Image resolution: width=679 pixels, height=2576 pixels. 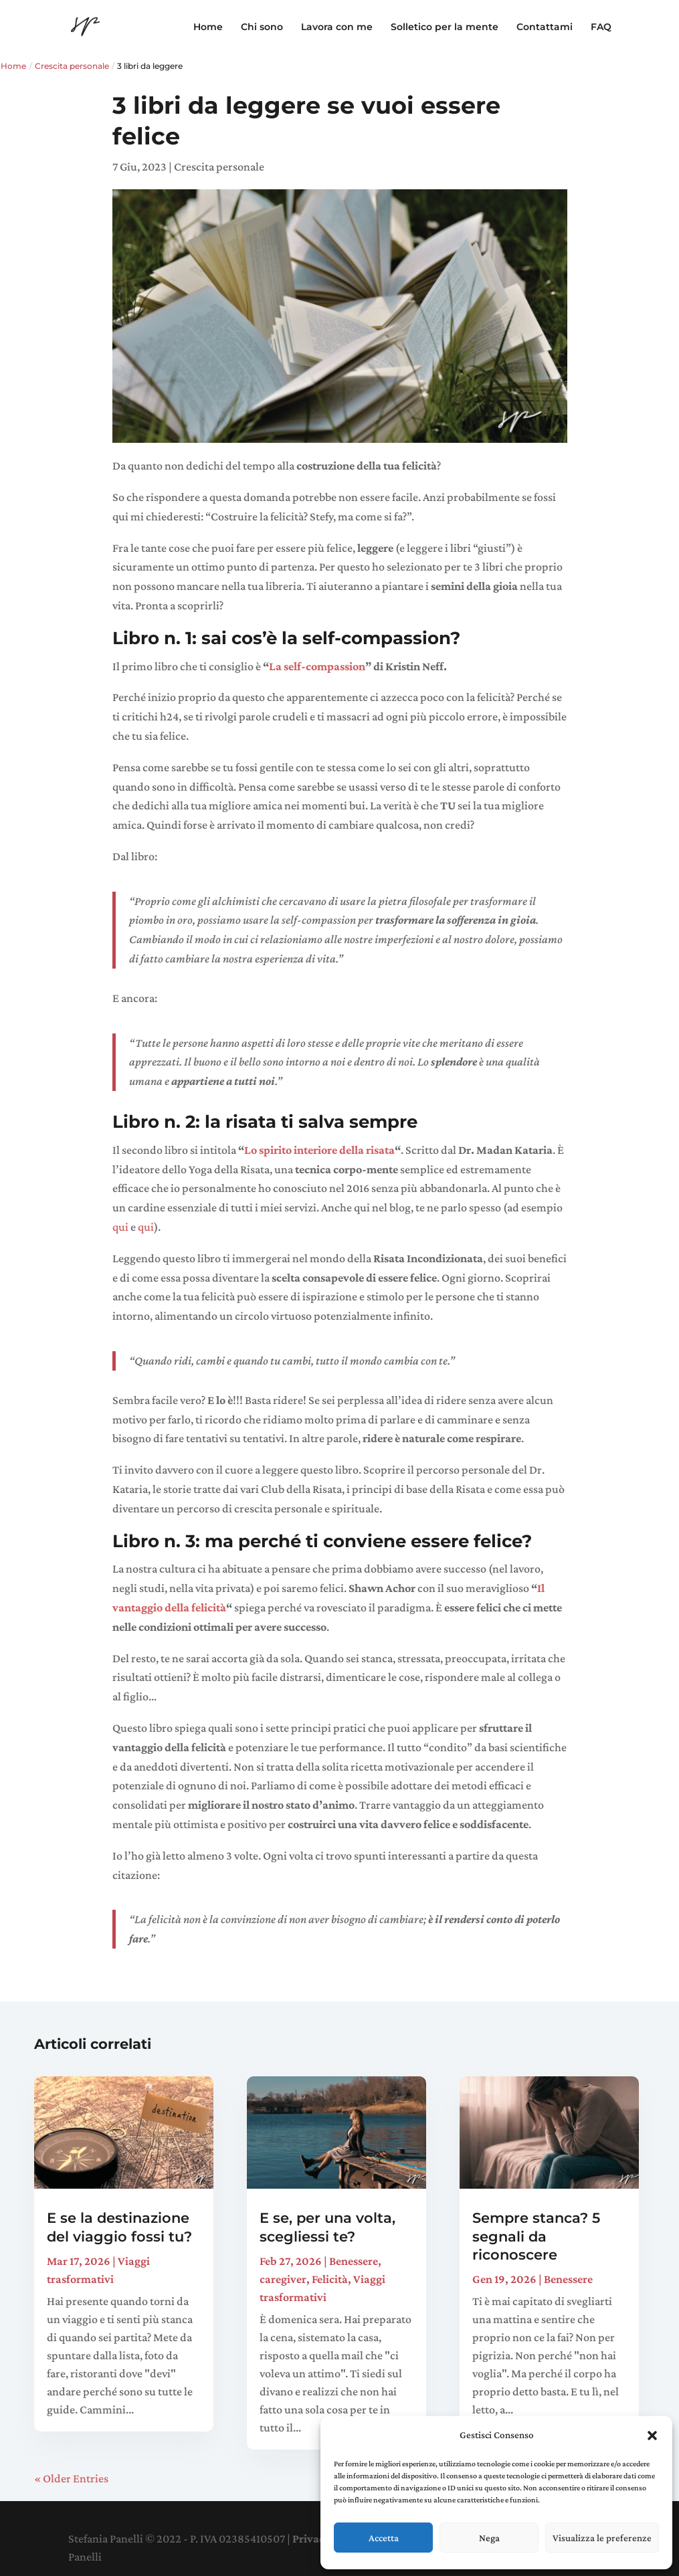 I want to click on Felicità, so click(x=330, y=2279).